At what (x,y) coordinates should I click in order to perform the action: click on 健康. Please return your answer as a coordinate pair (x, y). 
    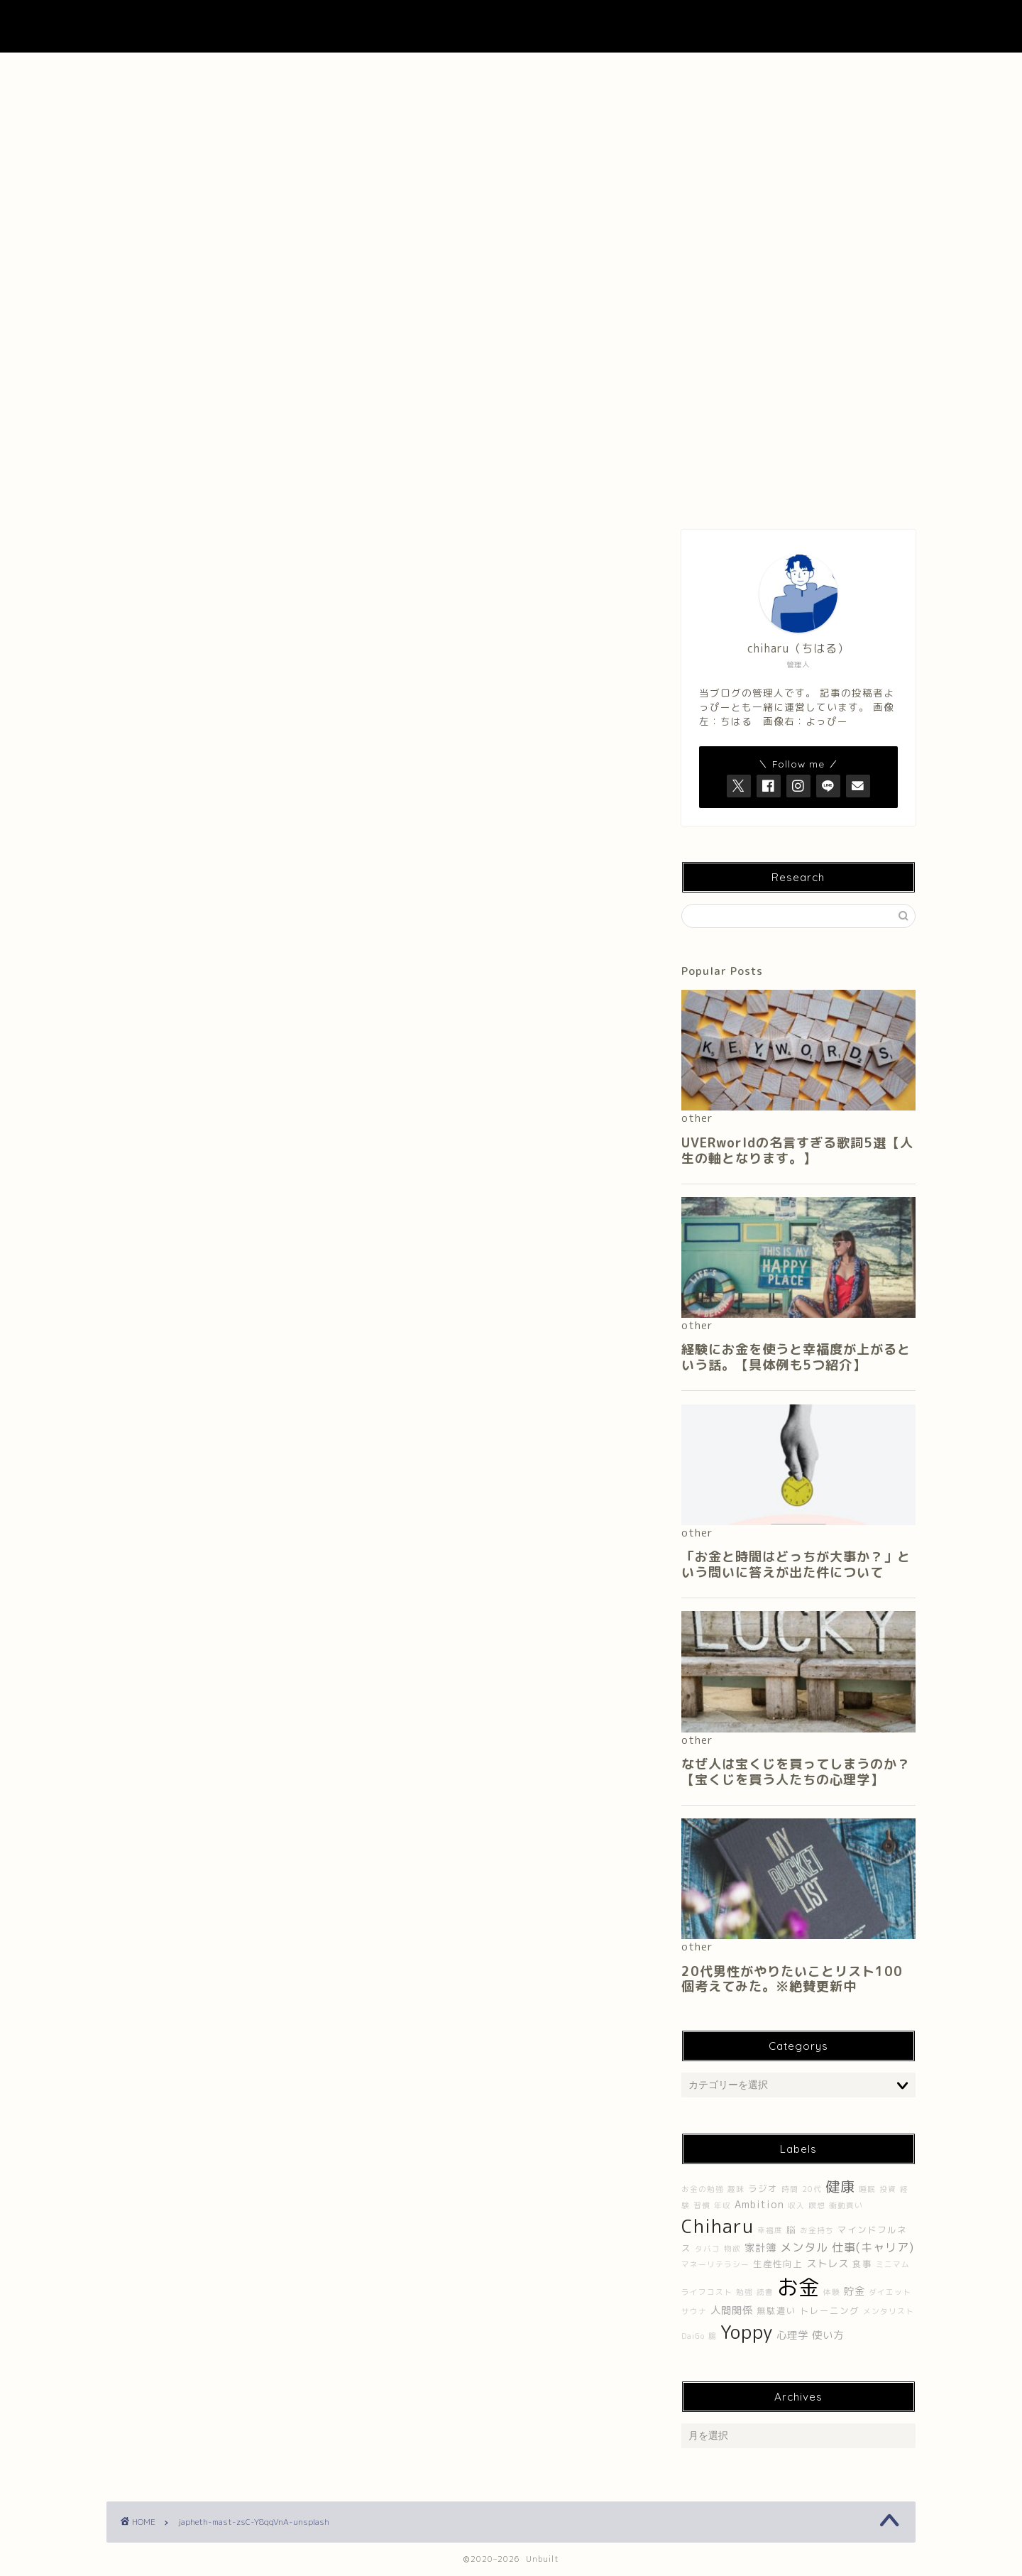
    Looking at the image, I should click on (840, 2186).